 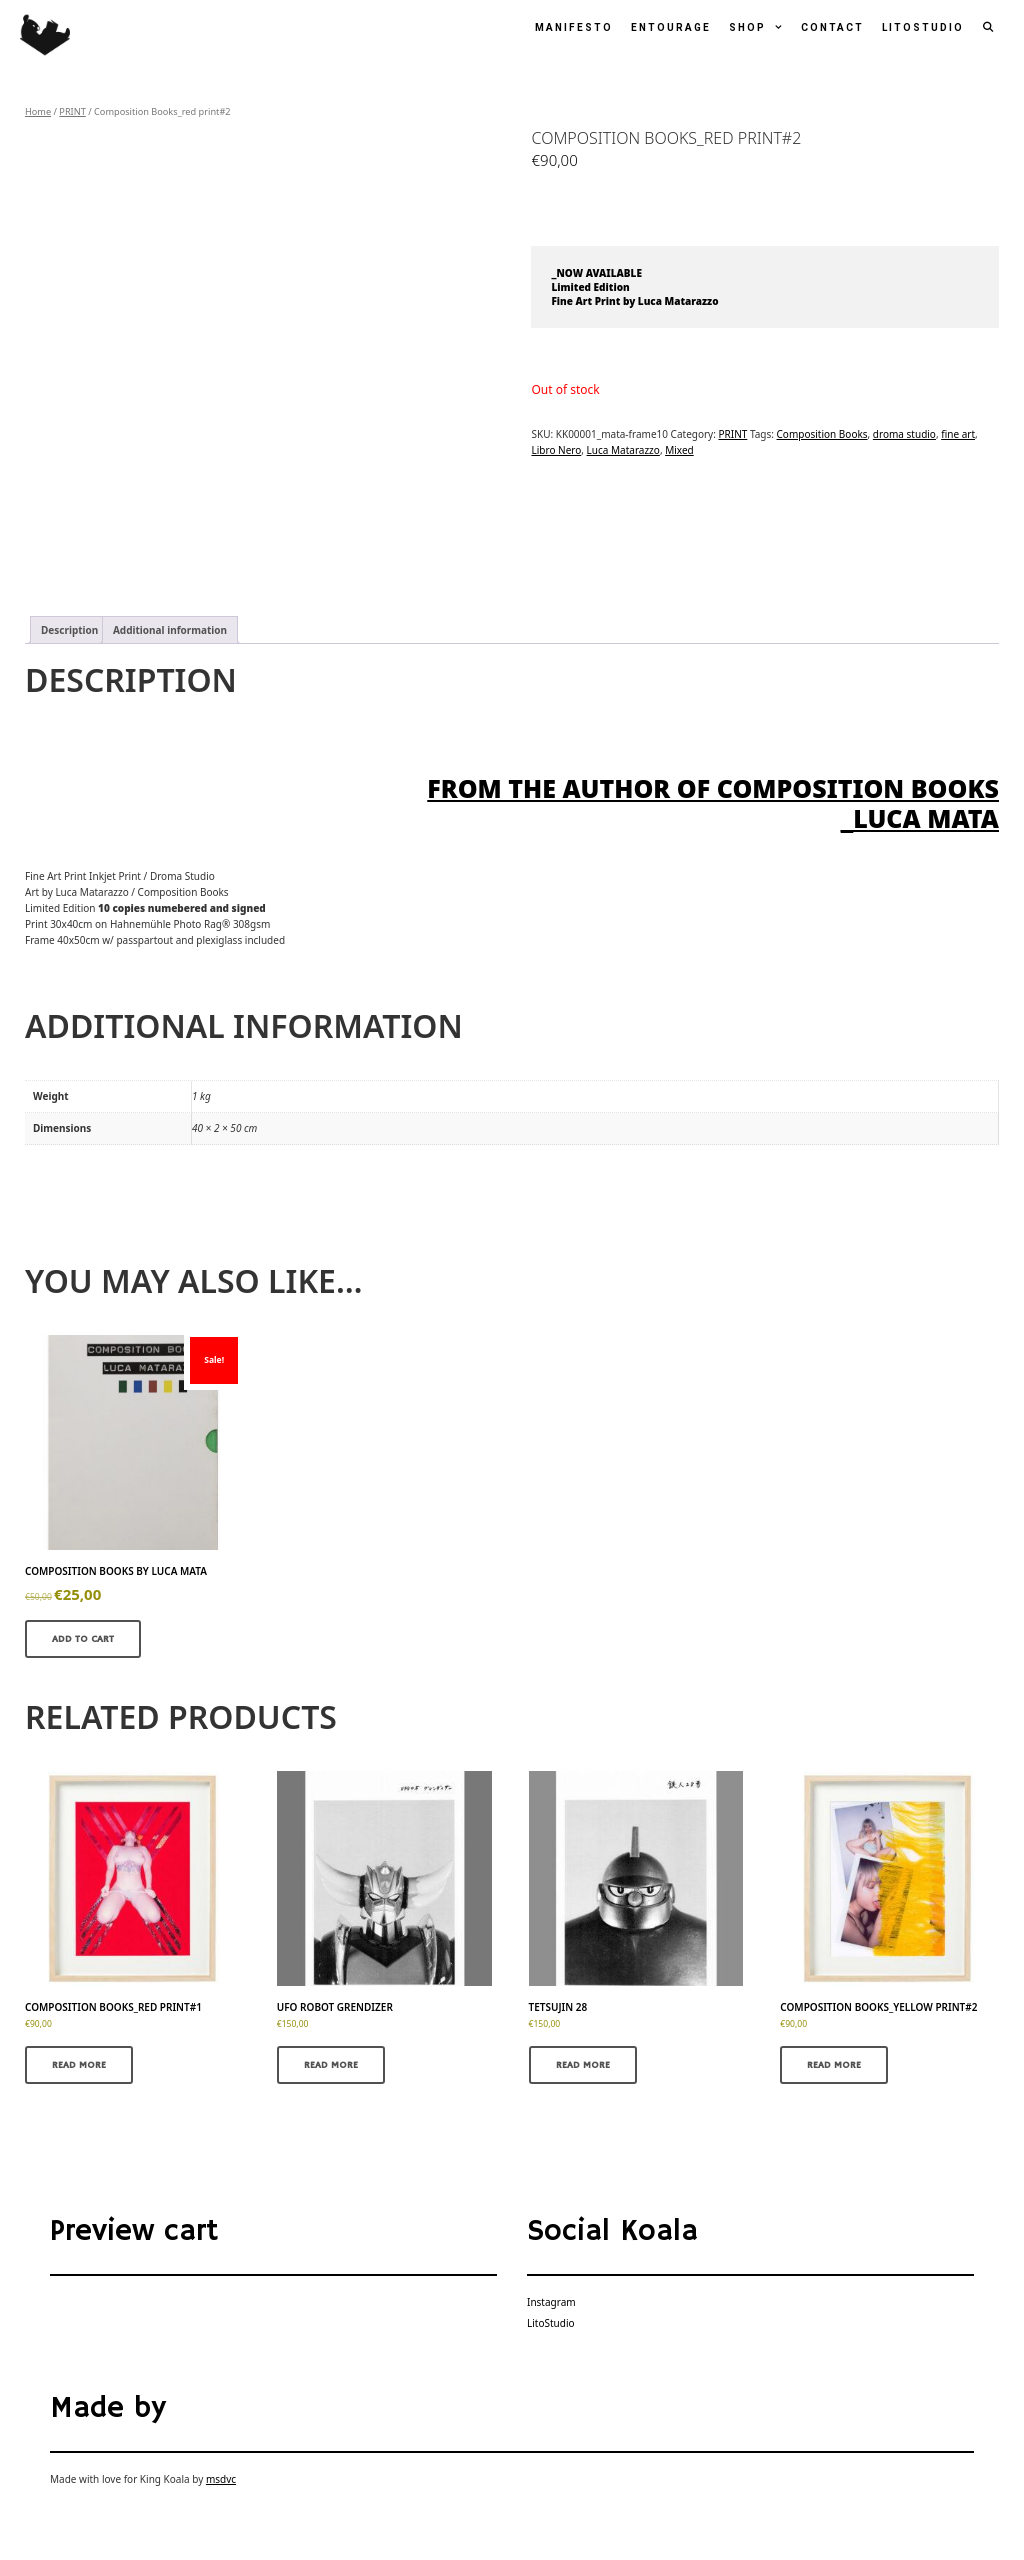 I want to click on Add to cart [button], so click(x=83, y=1639).